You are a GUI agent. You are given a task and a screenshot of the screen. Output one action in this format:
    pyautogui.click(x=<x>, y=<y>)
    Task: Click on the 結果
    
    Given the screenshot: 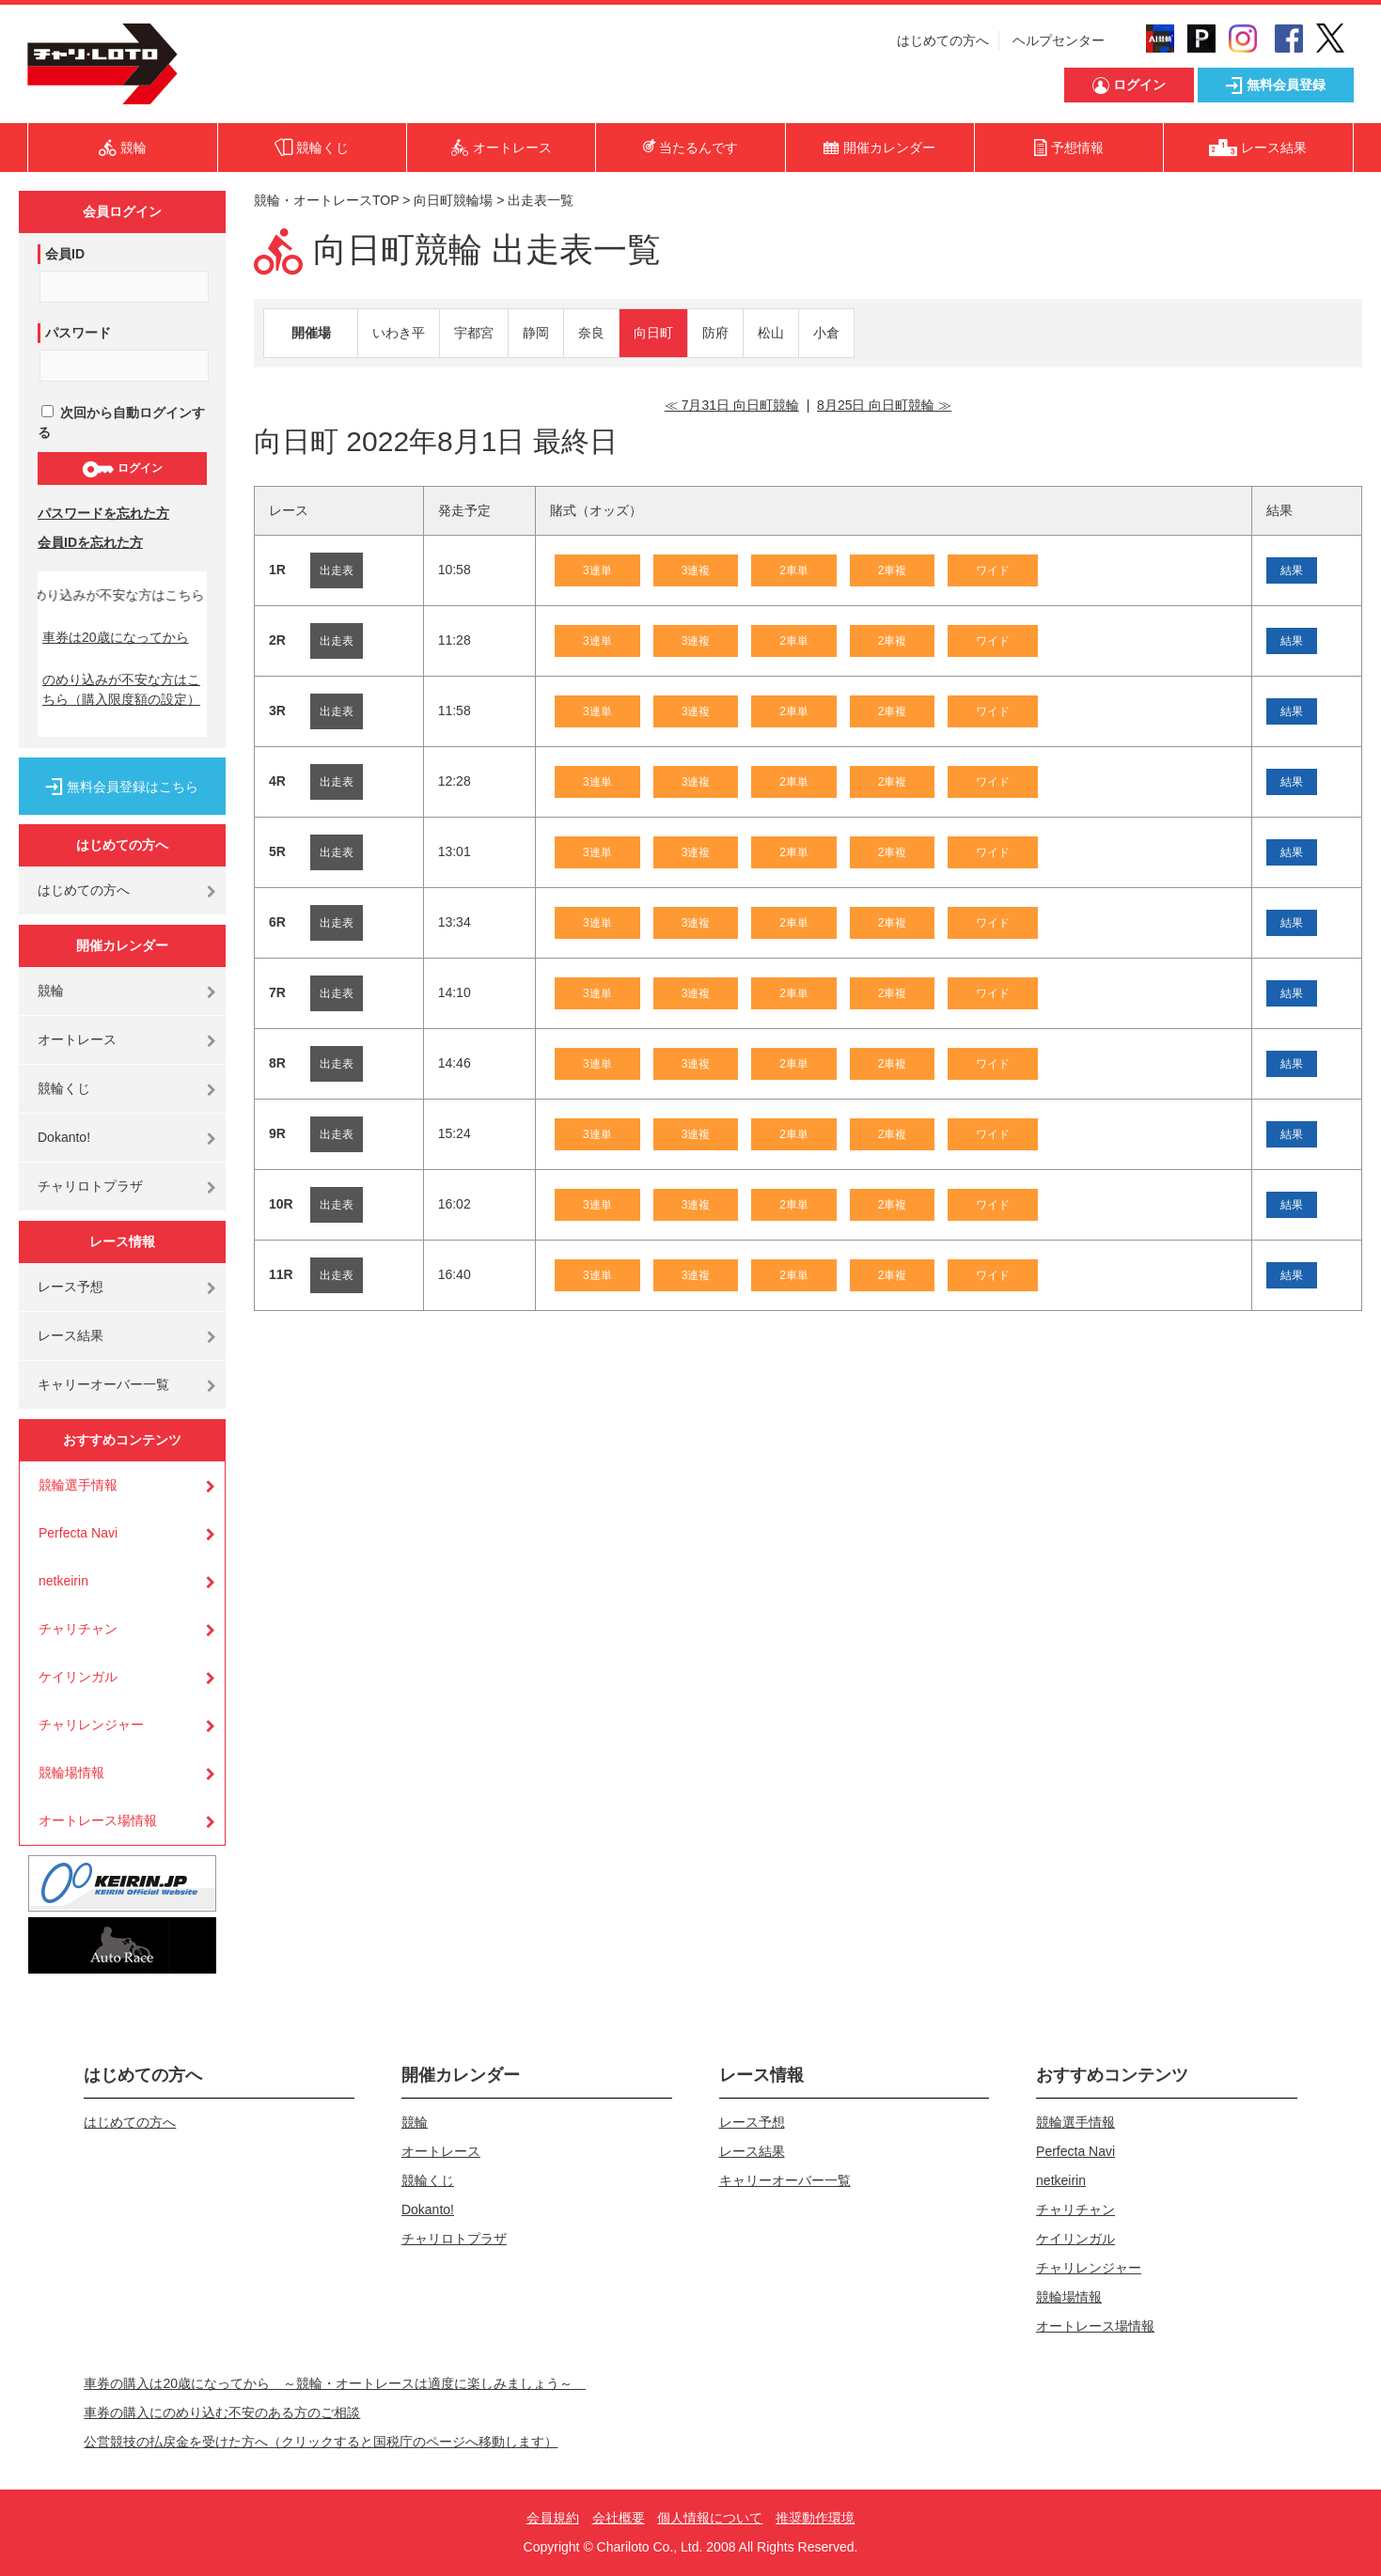 What is the action you would take?
    pyautogui.click(x=1291, y=570)
    